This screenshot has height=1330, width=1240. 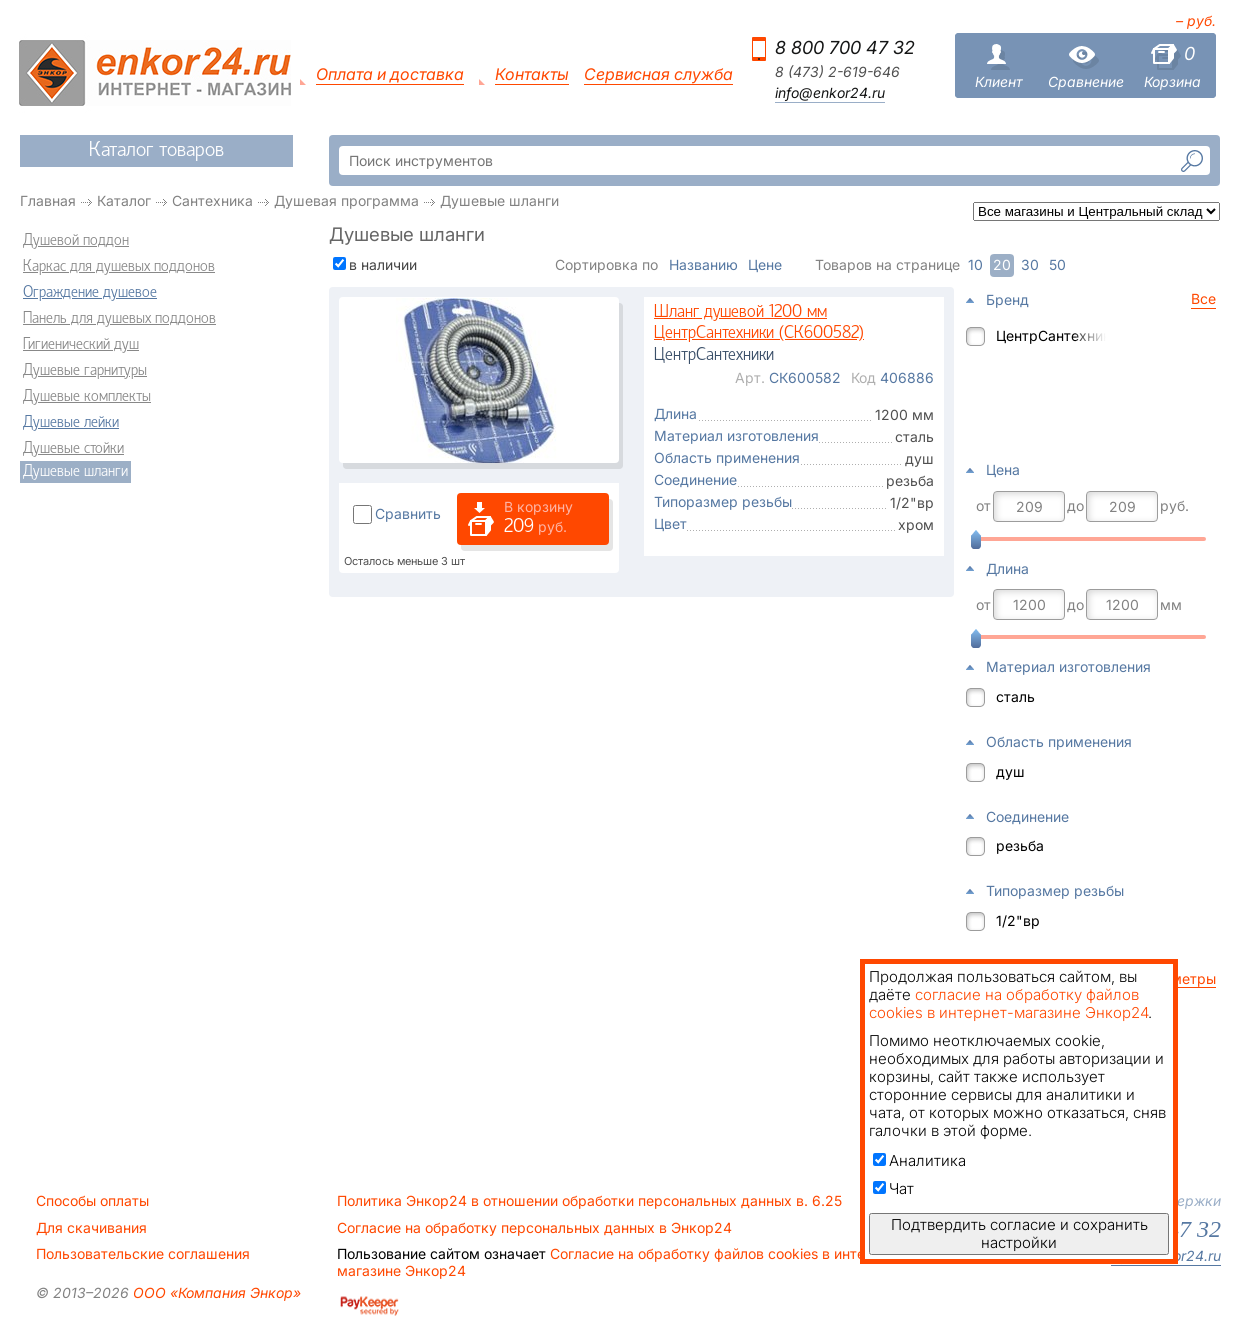 What do you see at coordinates (1019, 1233) in the screenshot?
I see `Подтвердить согласие и сохранить настройки` at bounding box center [1019, 1233].